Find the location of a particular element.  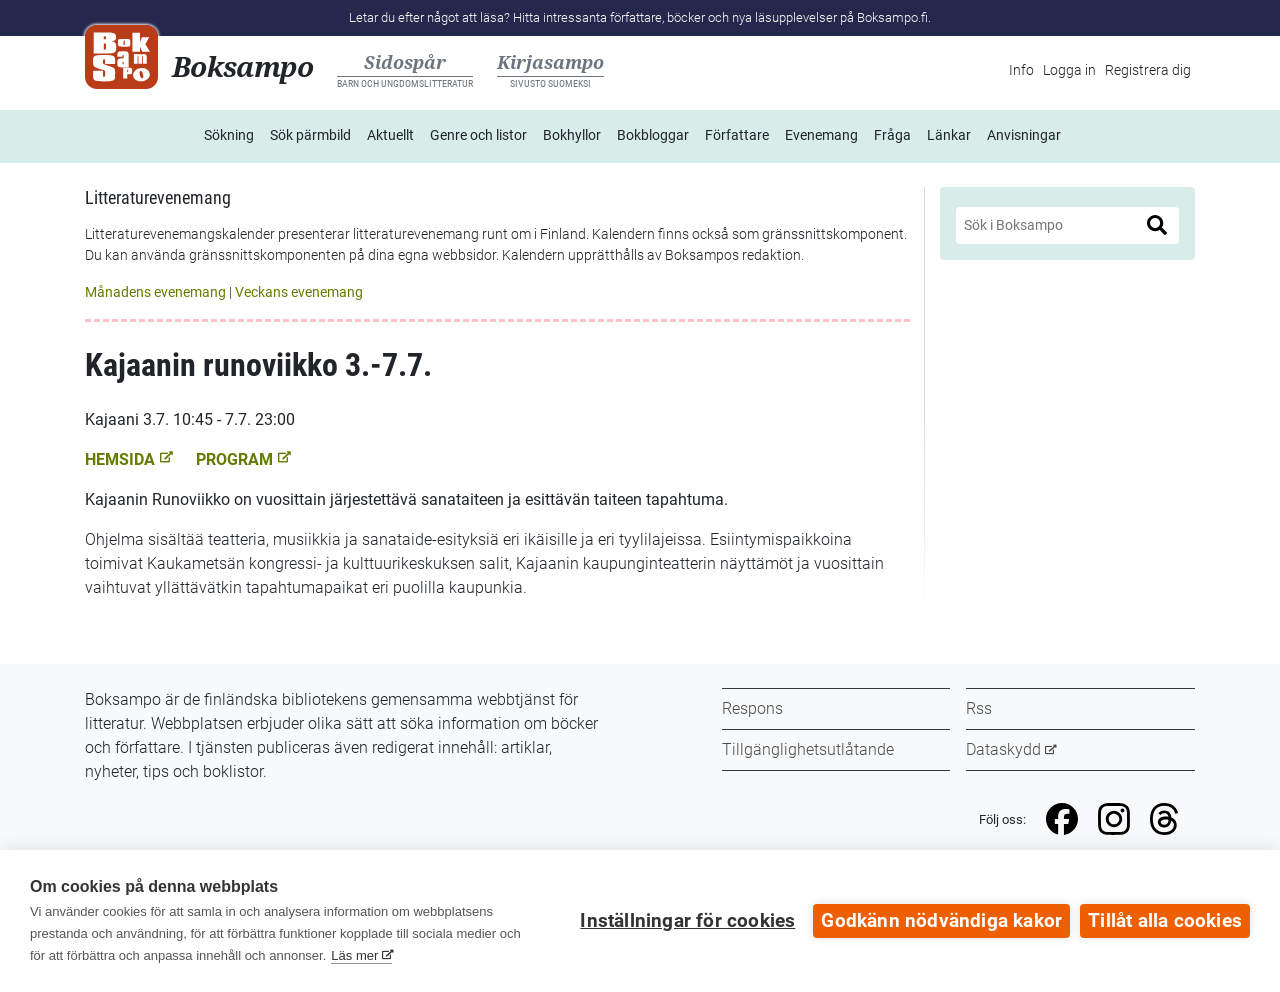

Dataskydd is located at coordinates (1003, 749).